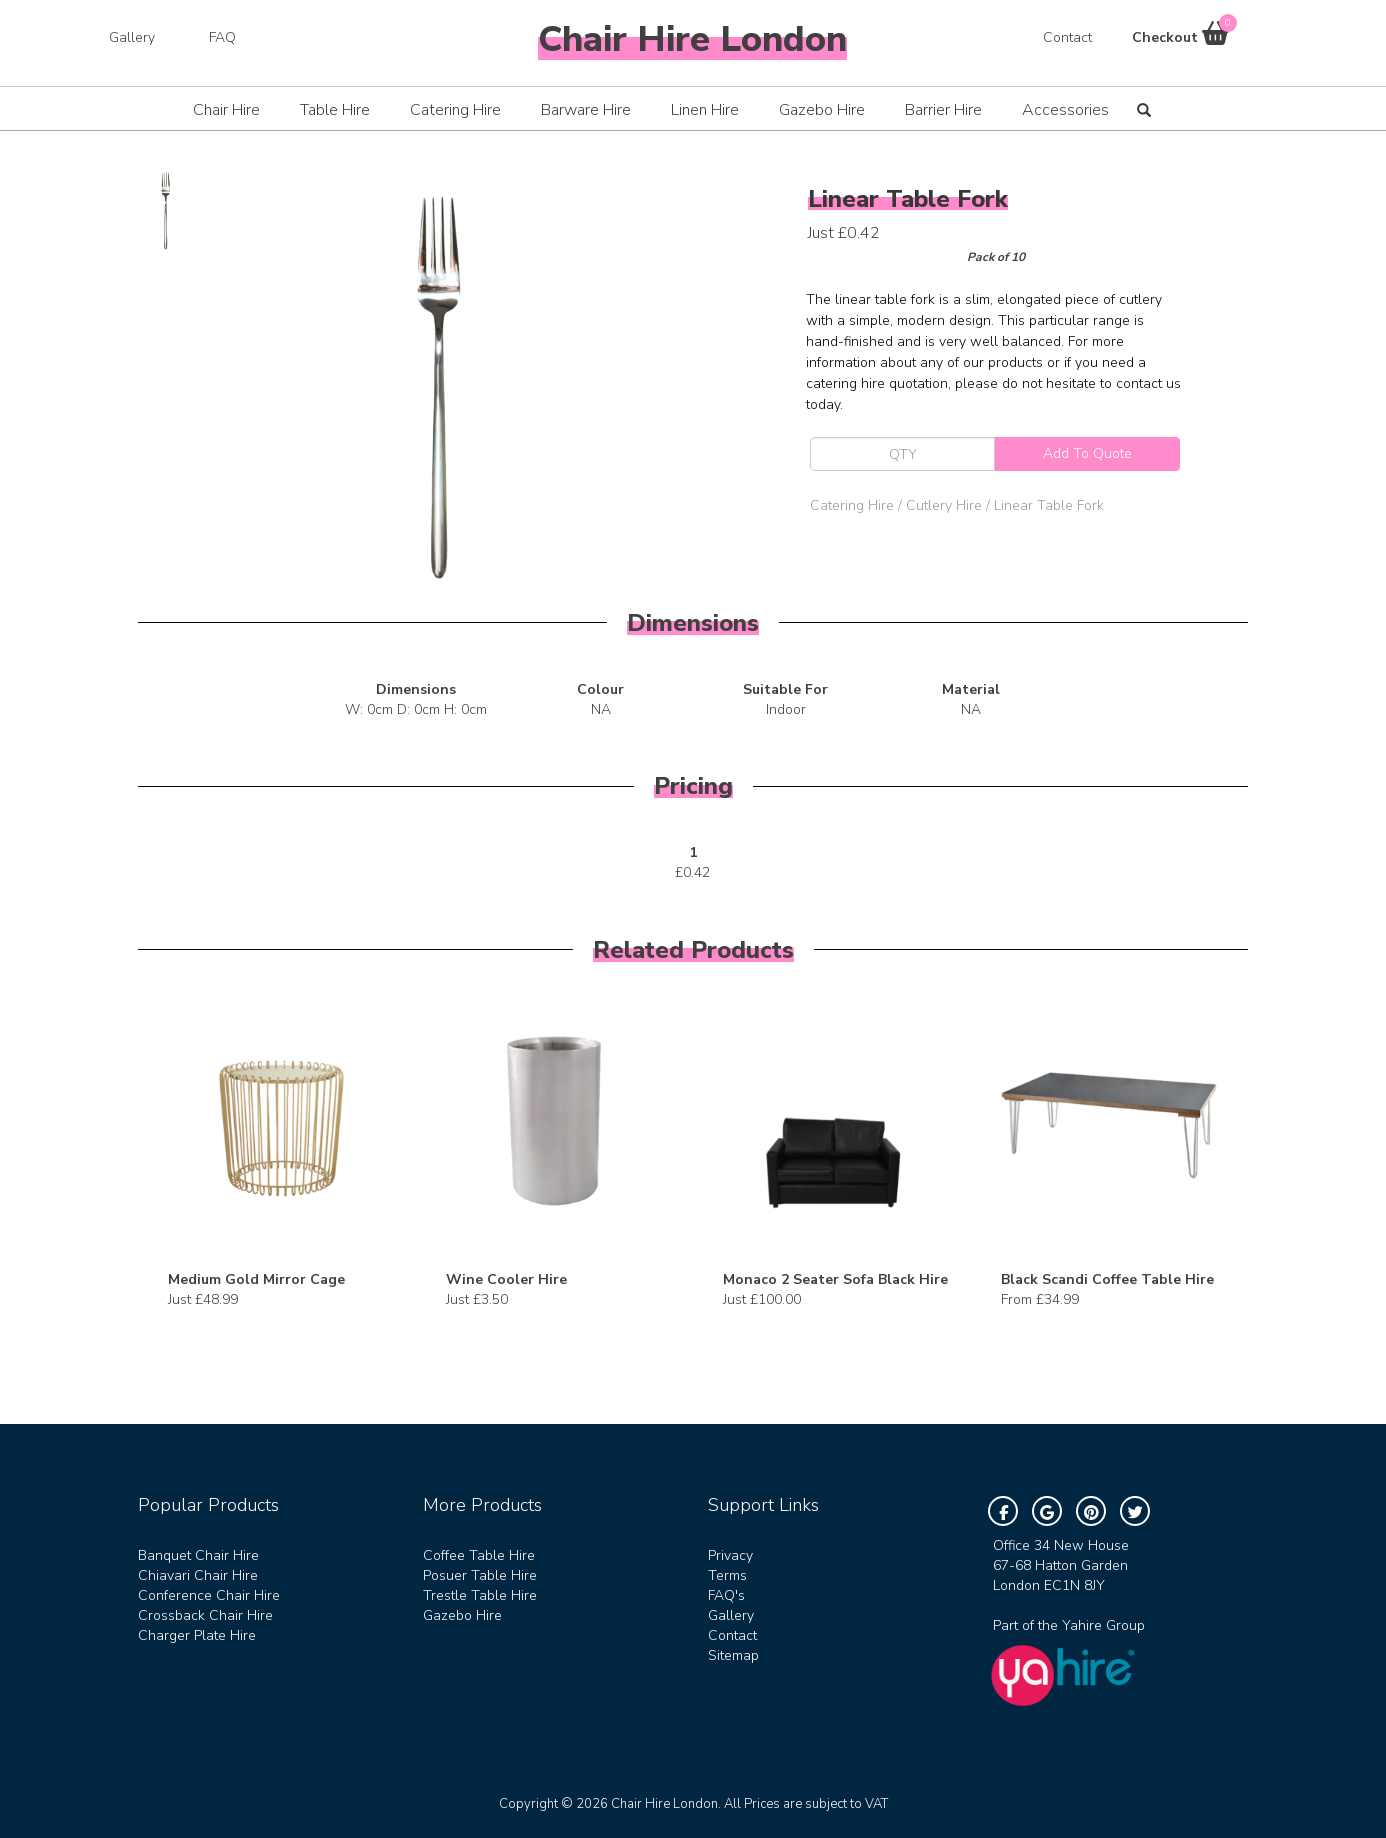 The width and height of the screenshot is (1386, 1838). What do you see at coordinates (727, 1575) in the screenshot?
I see `Terms` at bounding box center [727, 1575].